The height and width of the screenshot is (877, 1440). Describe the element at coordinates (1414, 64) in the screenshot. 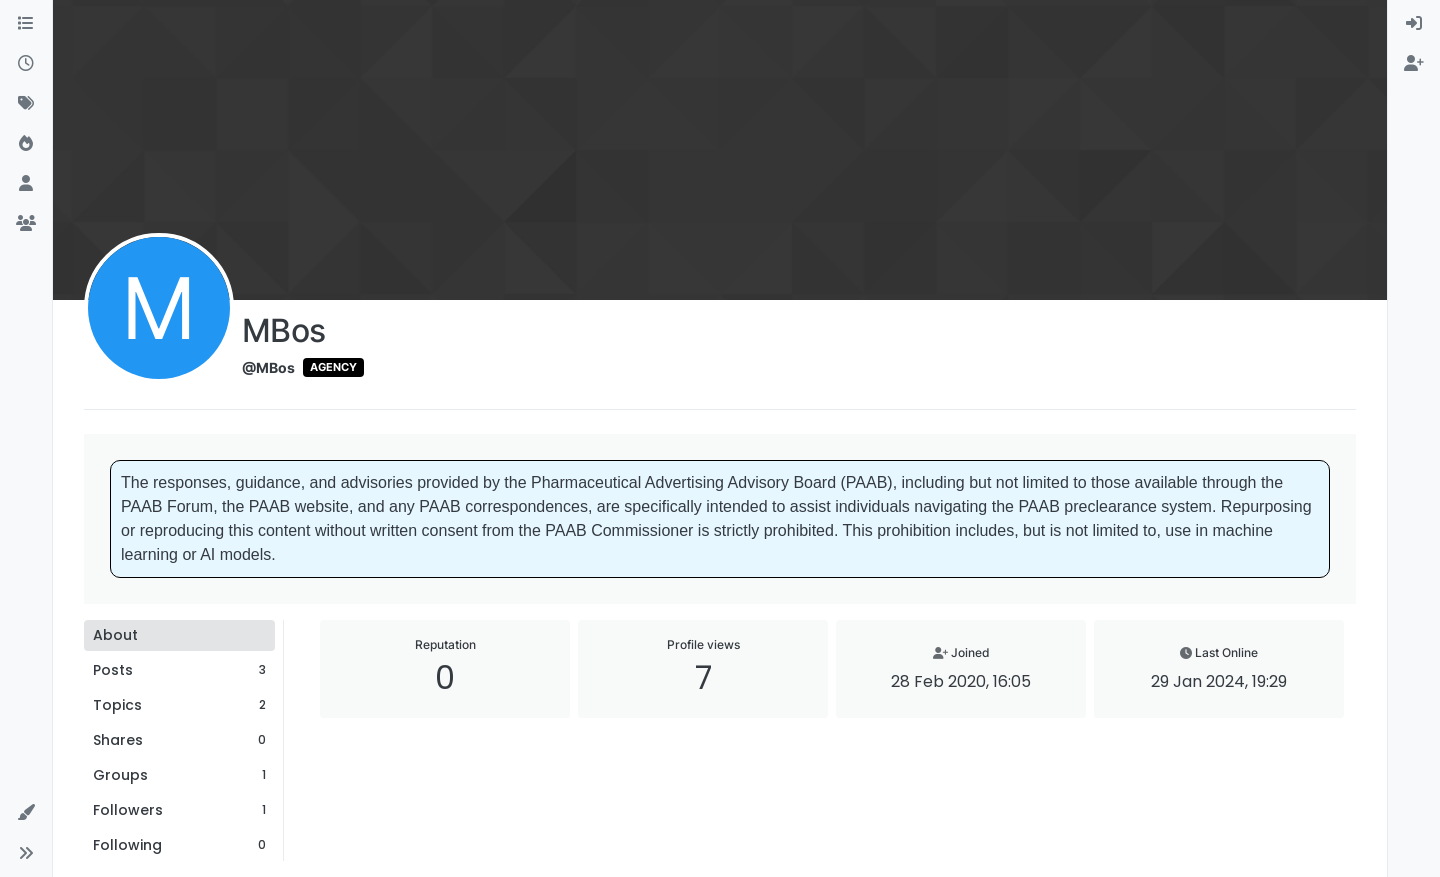

I see `[Register]` at that location.